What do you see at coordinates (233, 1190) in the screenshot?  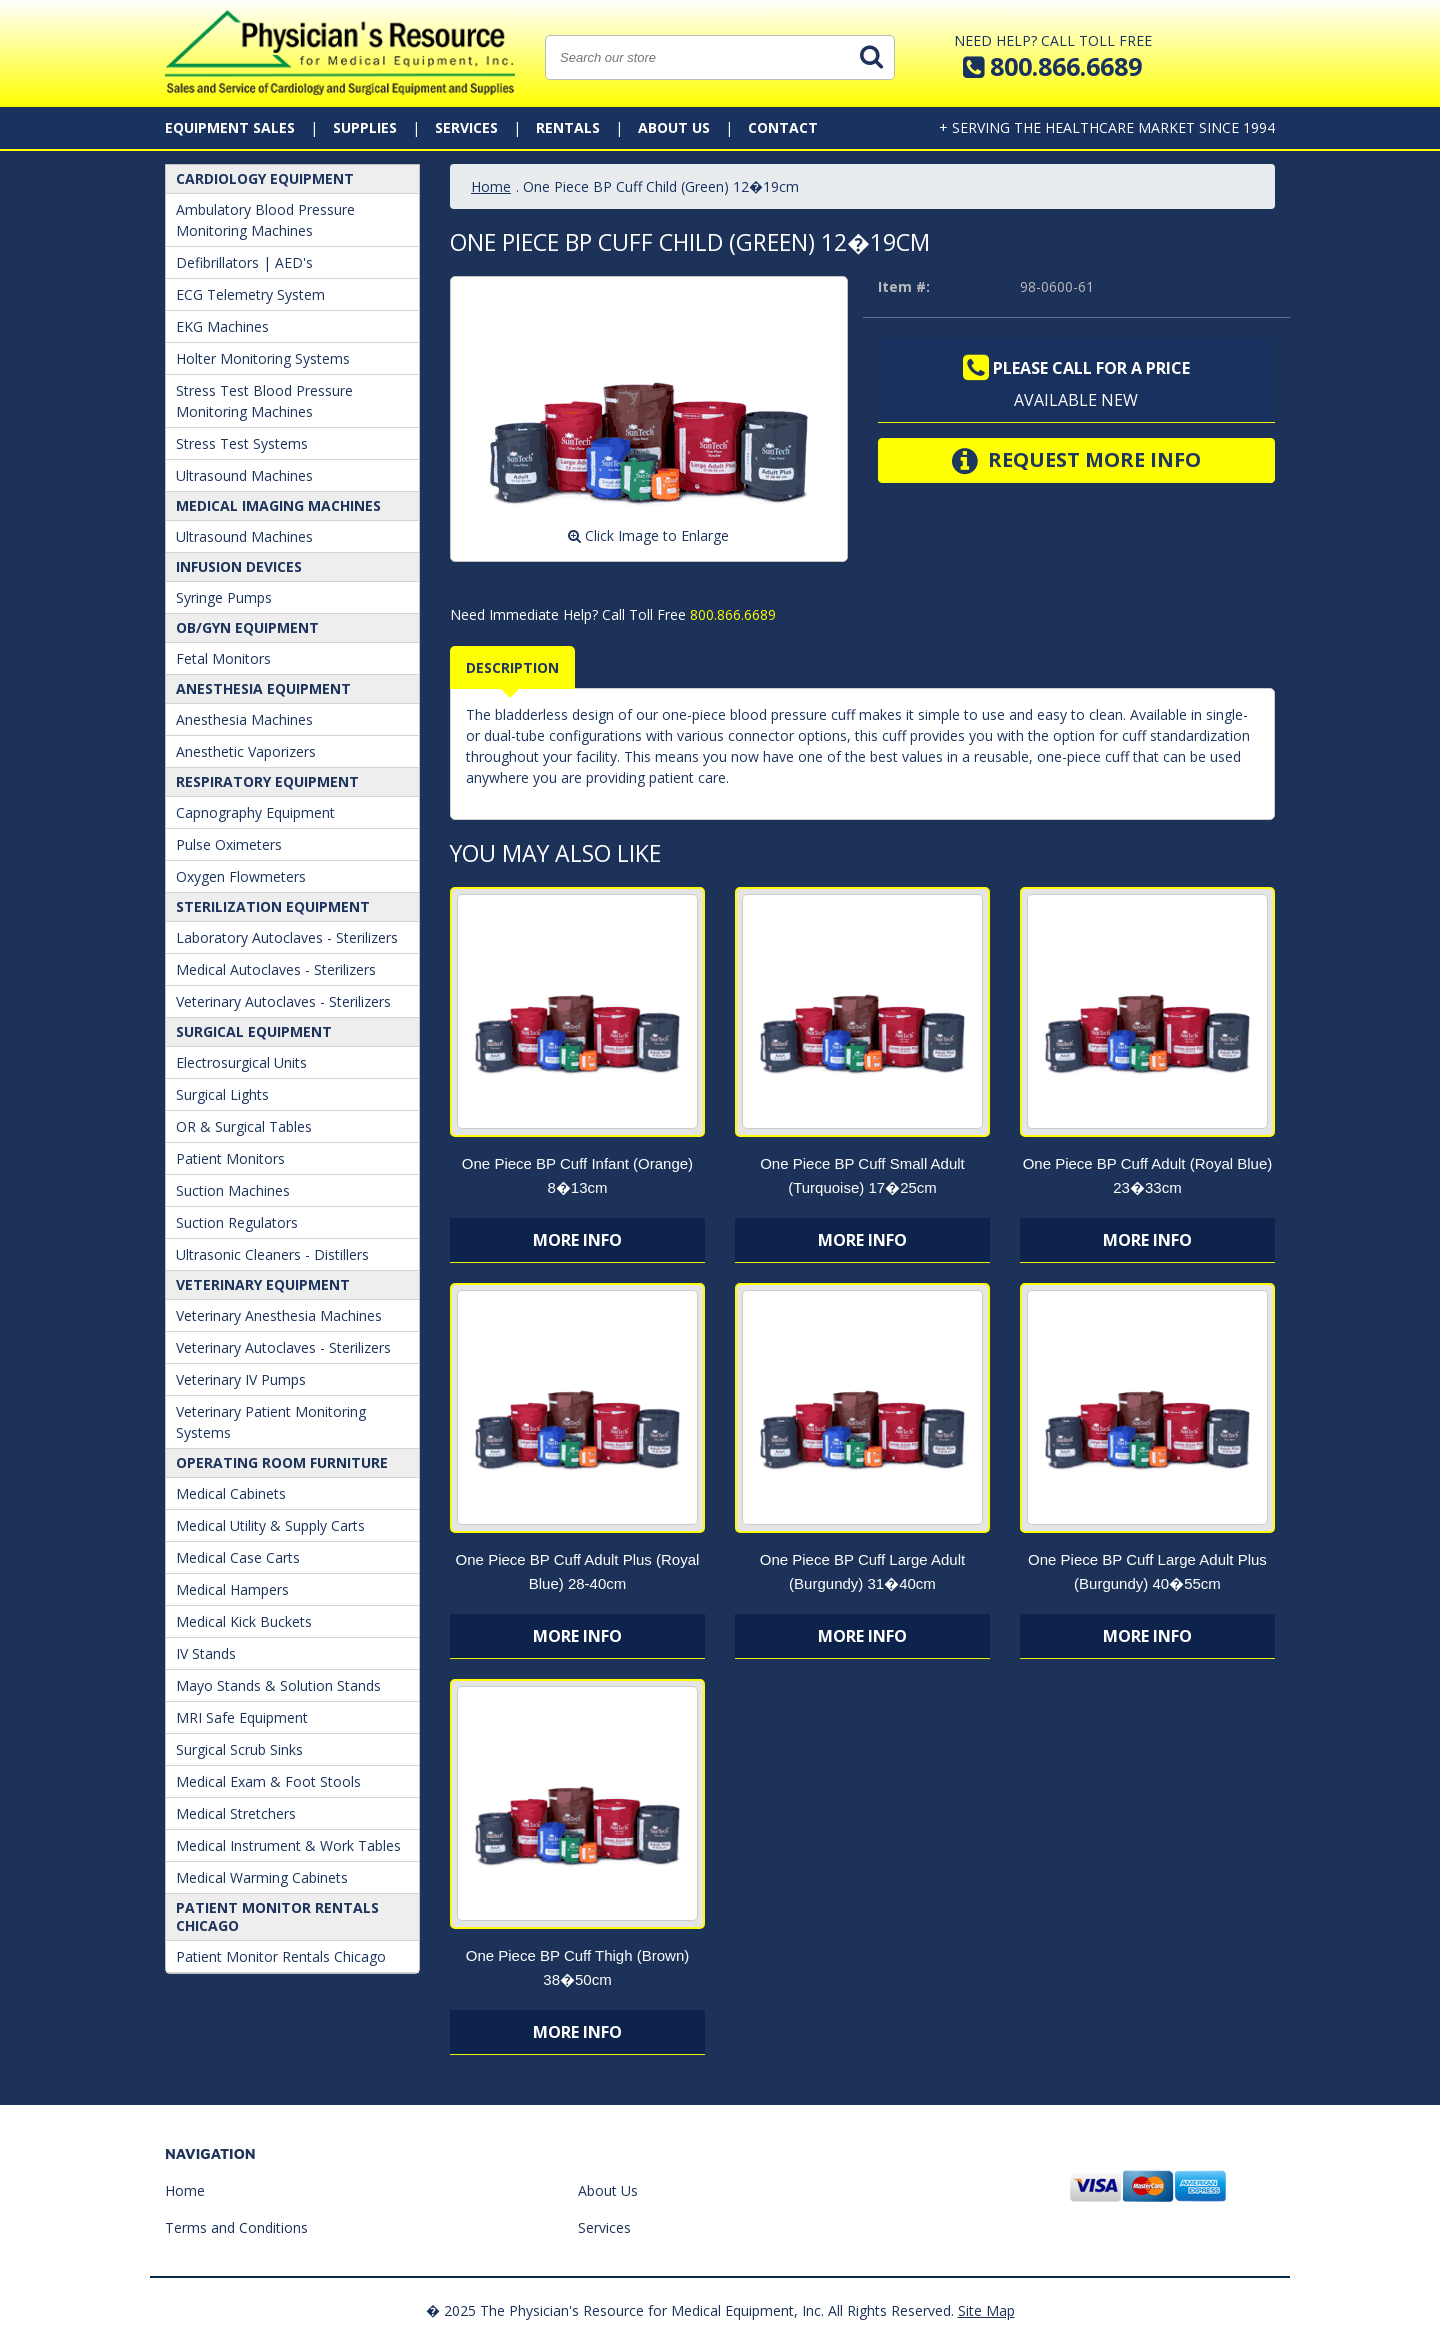 I see `Suction Machines` at bounding box center [233, 1190].